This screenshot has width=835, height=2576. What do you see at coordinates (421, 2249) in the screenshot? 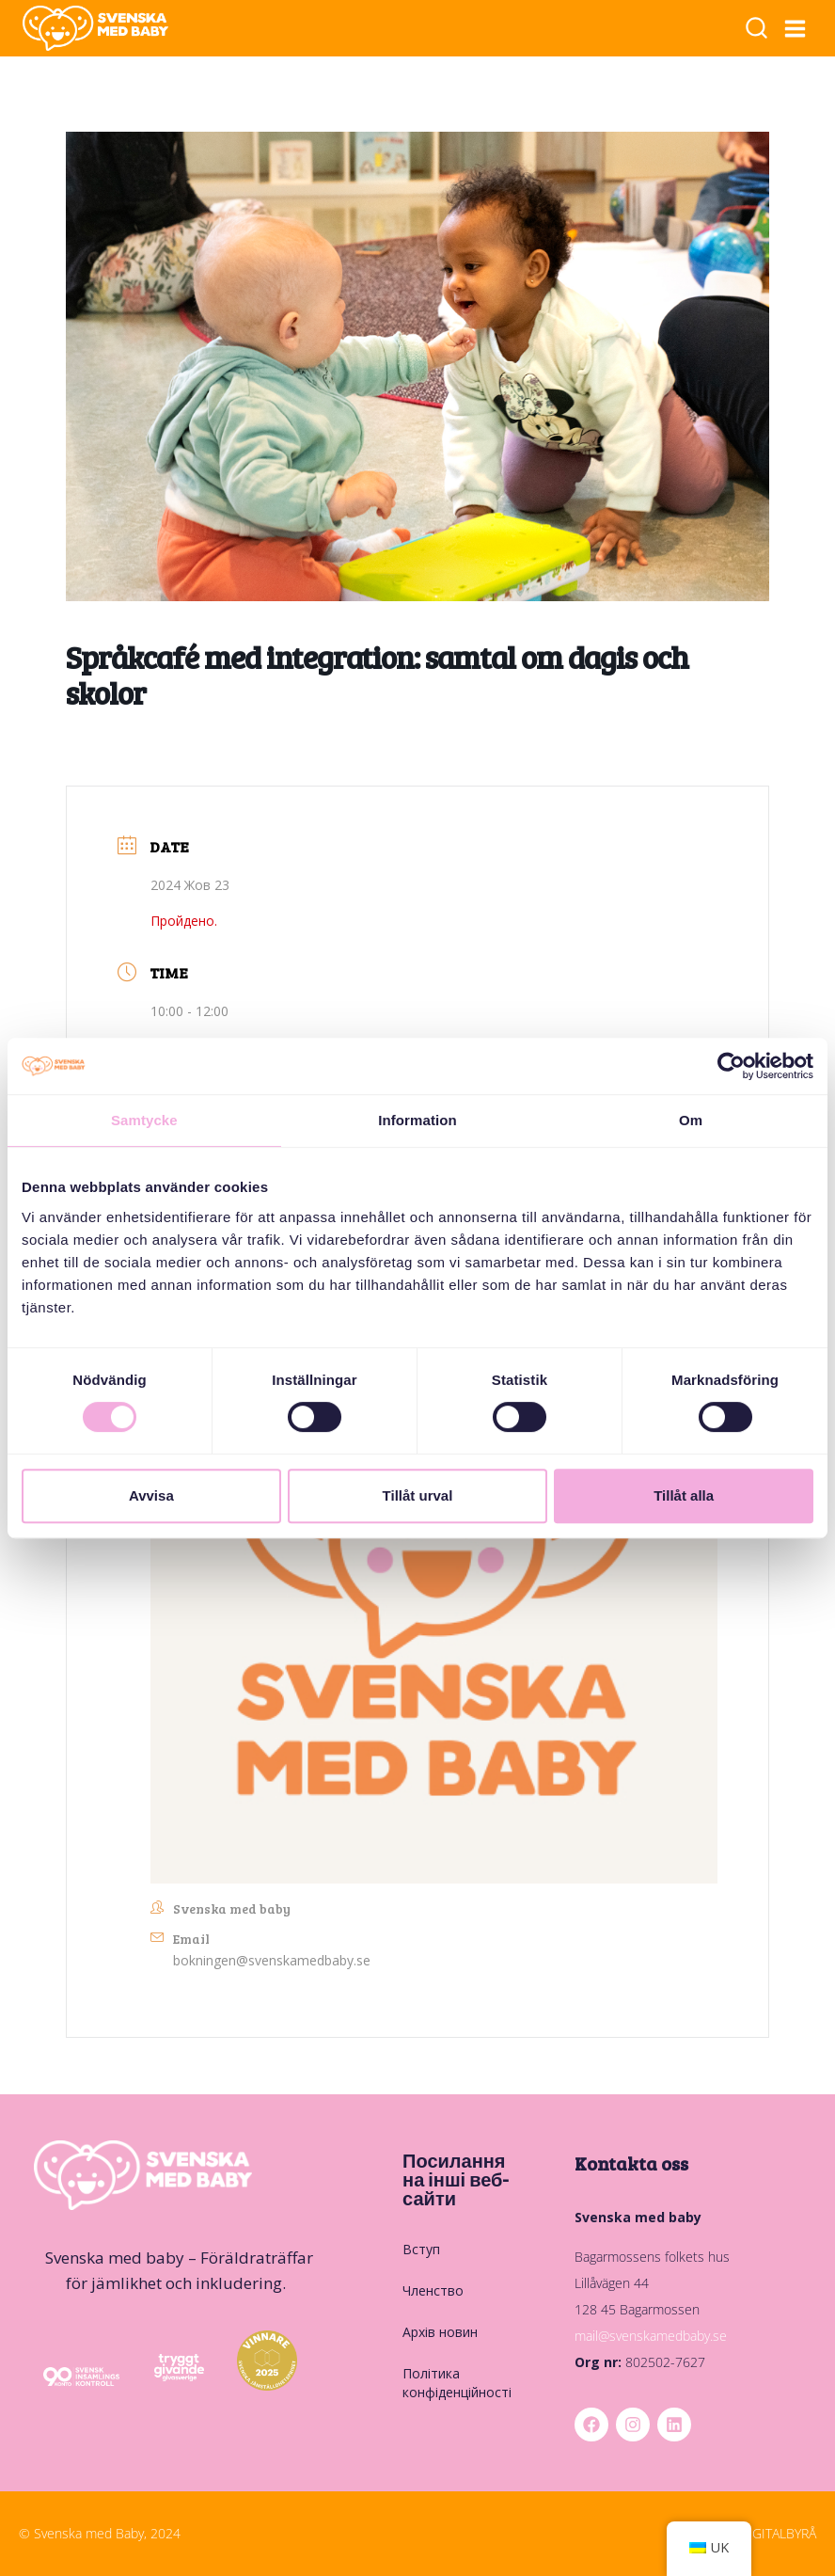
I see `Вступ` at bounding box center [421, 2249].